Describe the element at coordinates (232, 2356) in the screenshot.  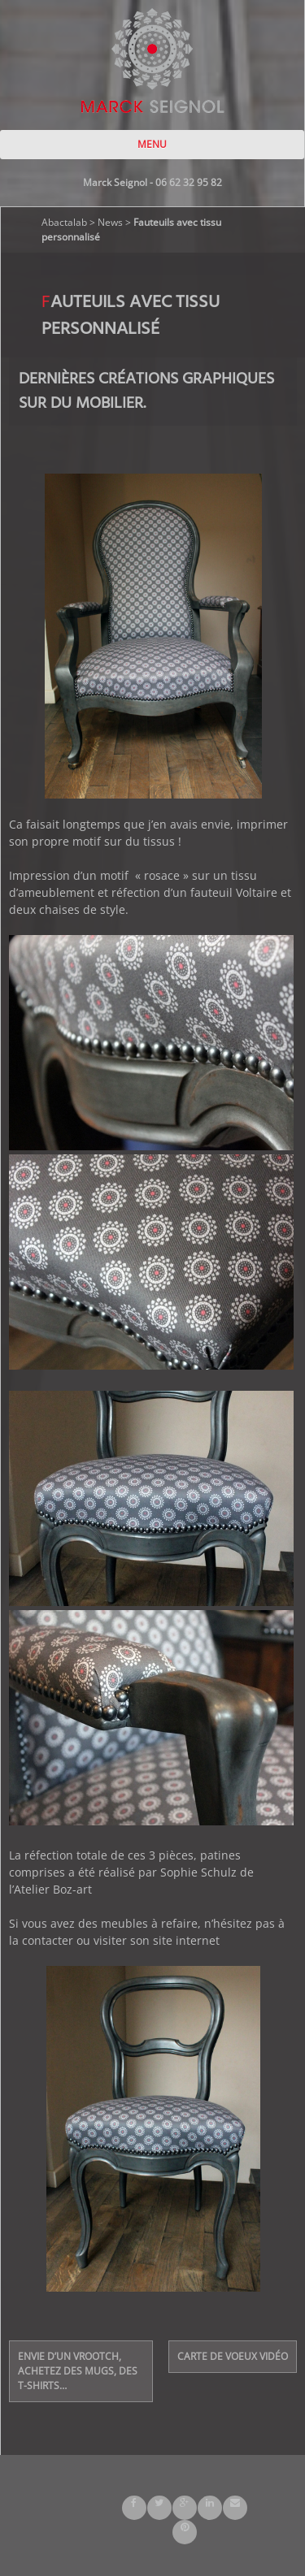
I see `Carte de voeux vidéo` at that location.